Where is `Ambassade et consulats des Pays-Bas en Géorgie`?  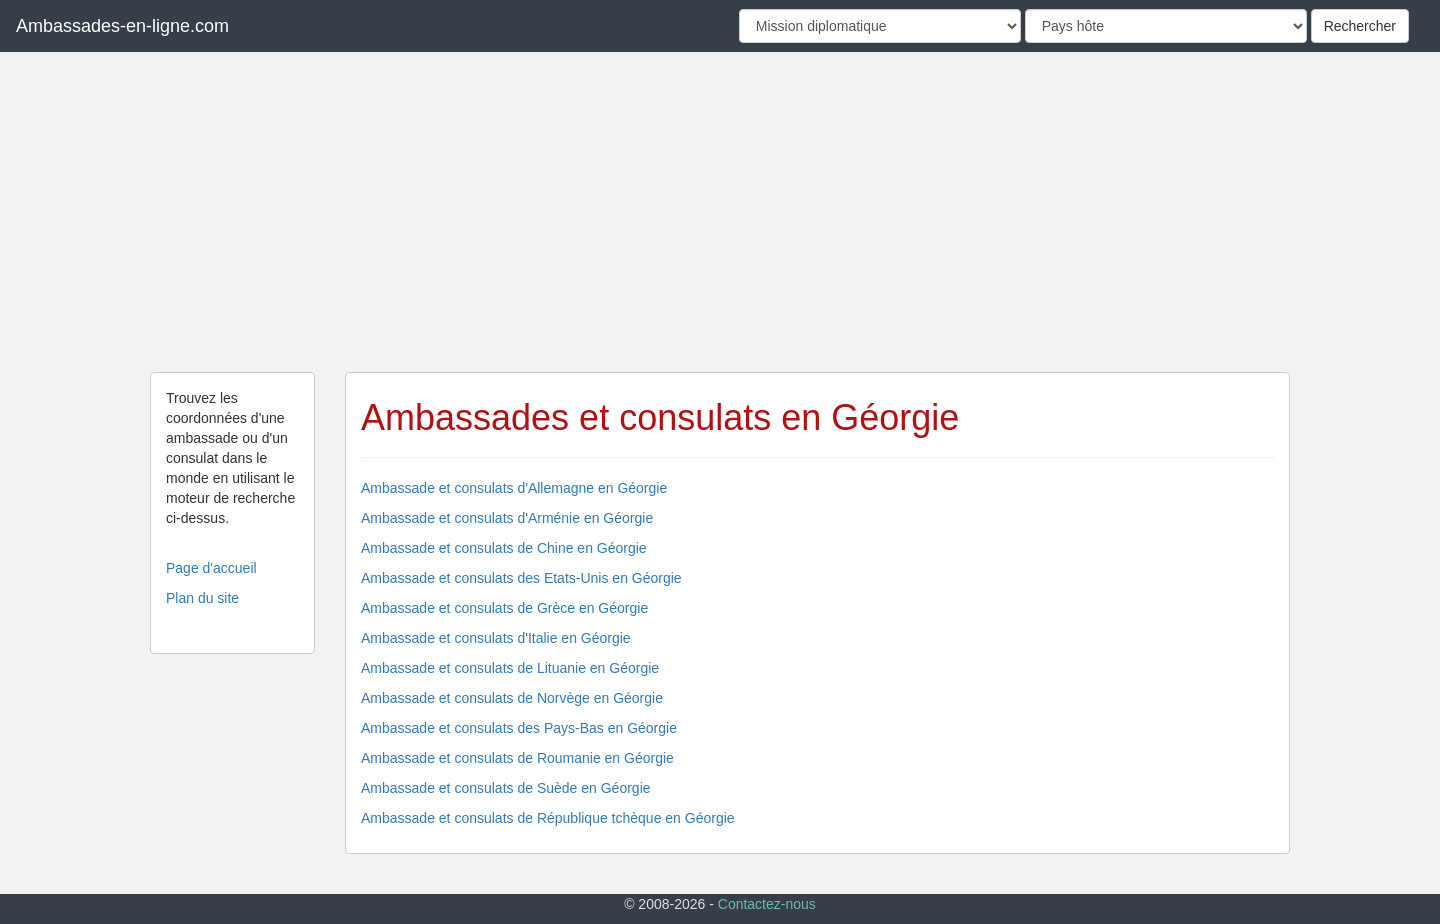
Ambassade et consulats des Pays-Bas en Géorgie is located at coordinates (519, 728).